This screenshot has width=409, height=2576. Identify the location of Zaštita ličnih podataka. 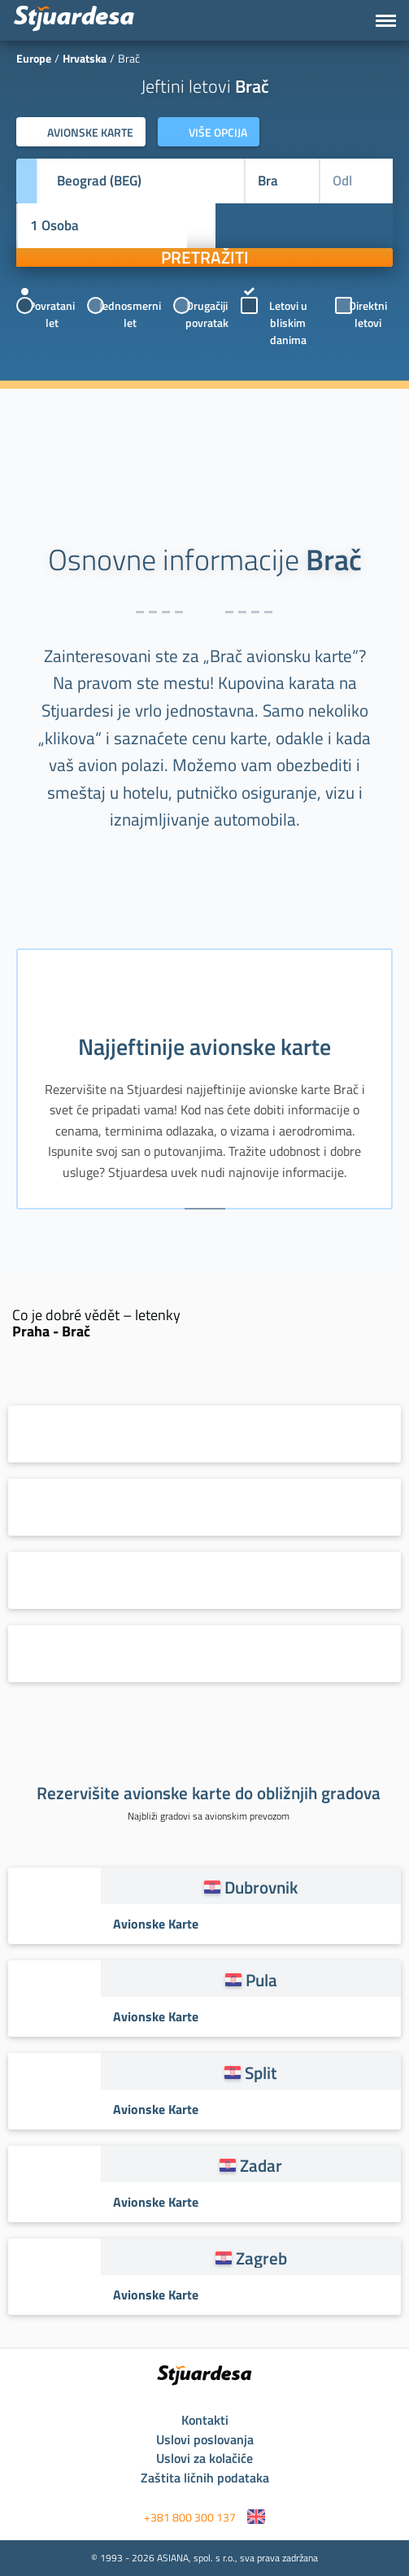
(205, 2477).